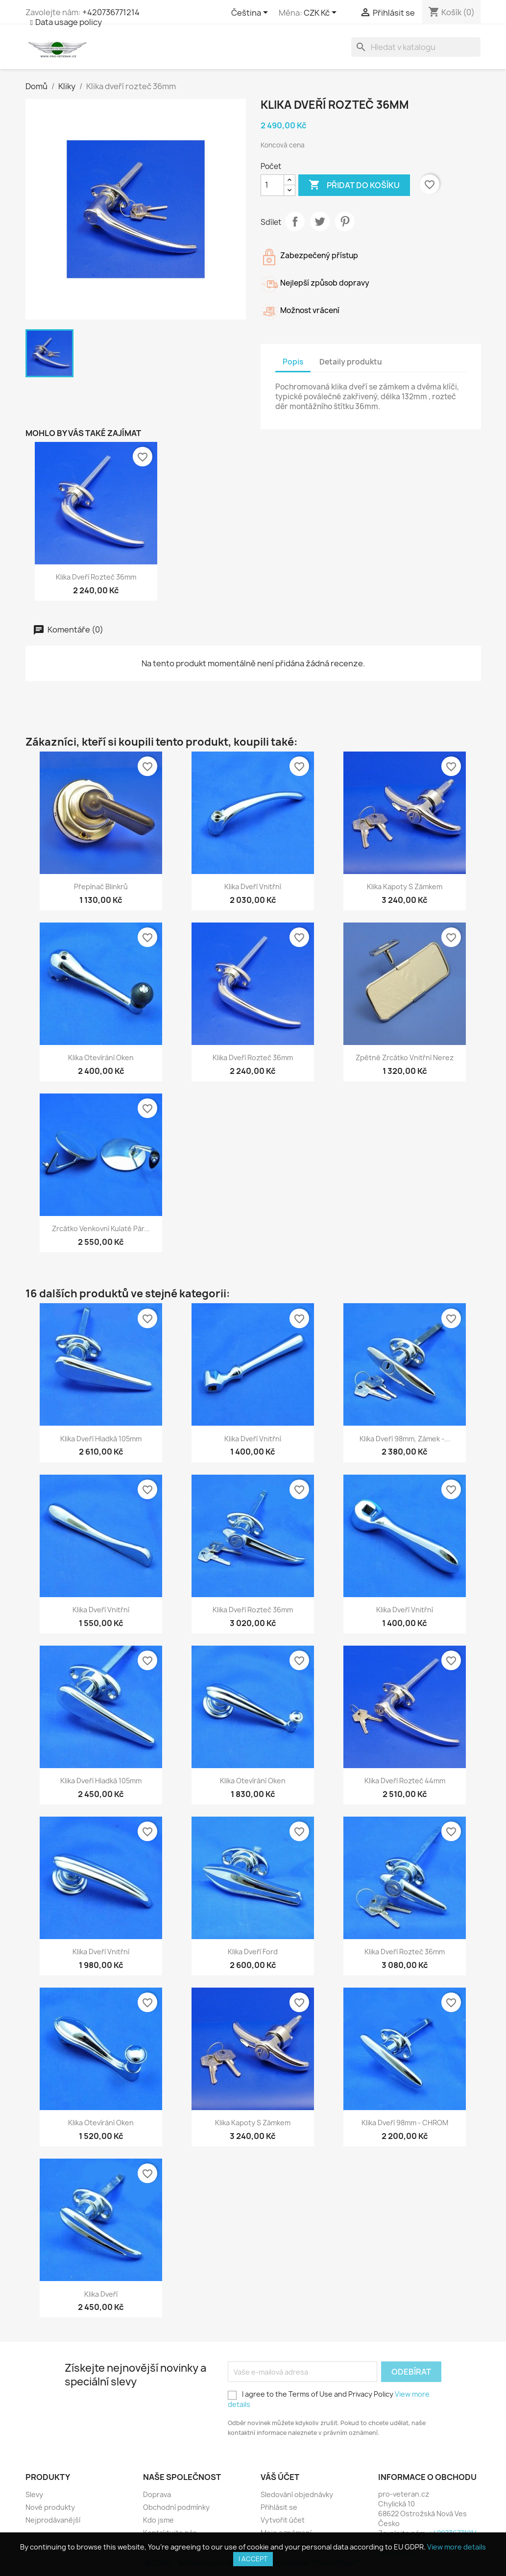 The height and width of the screenshot is (2576, 506). What do you see at coordinates (405, 1438) in the screenshot?
I see `Klika dveří 98mm, zámek -...` at bounding box center [405, 1438].